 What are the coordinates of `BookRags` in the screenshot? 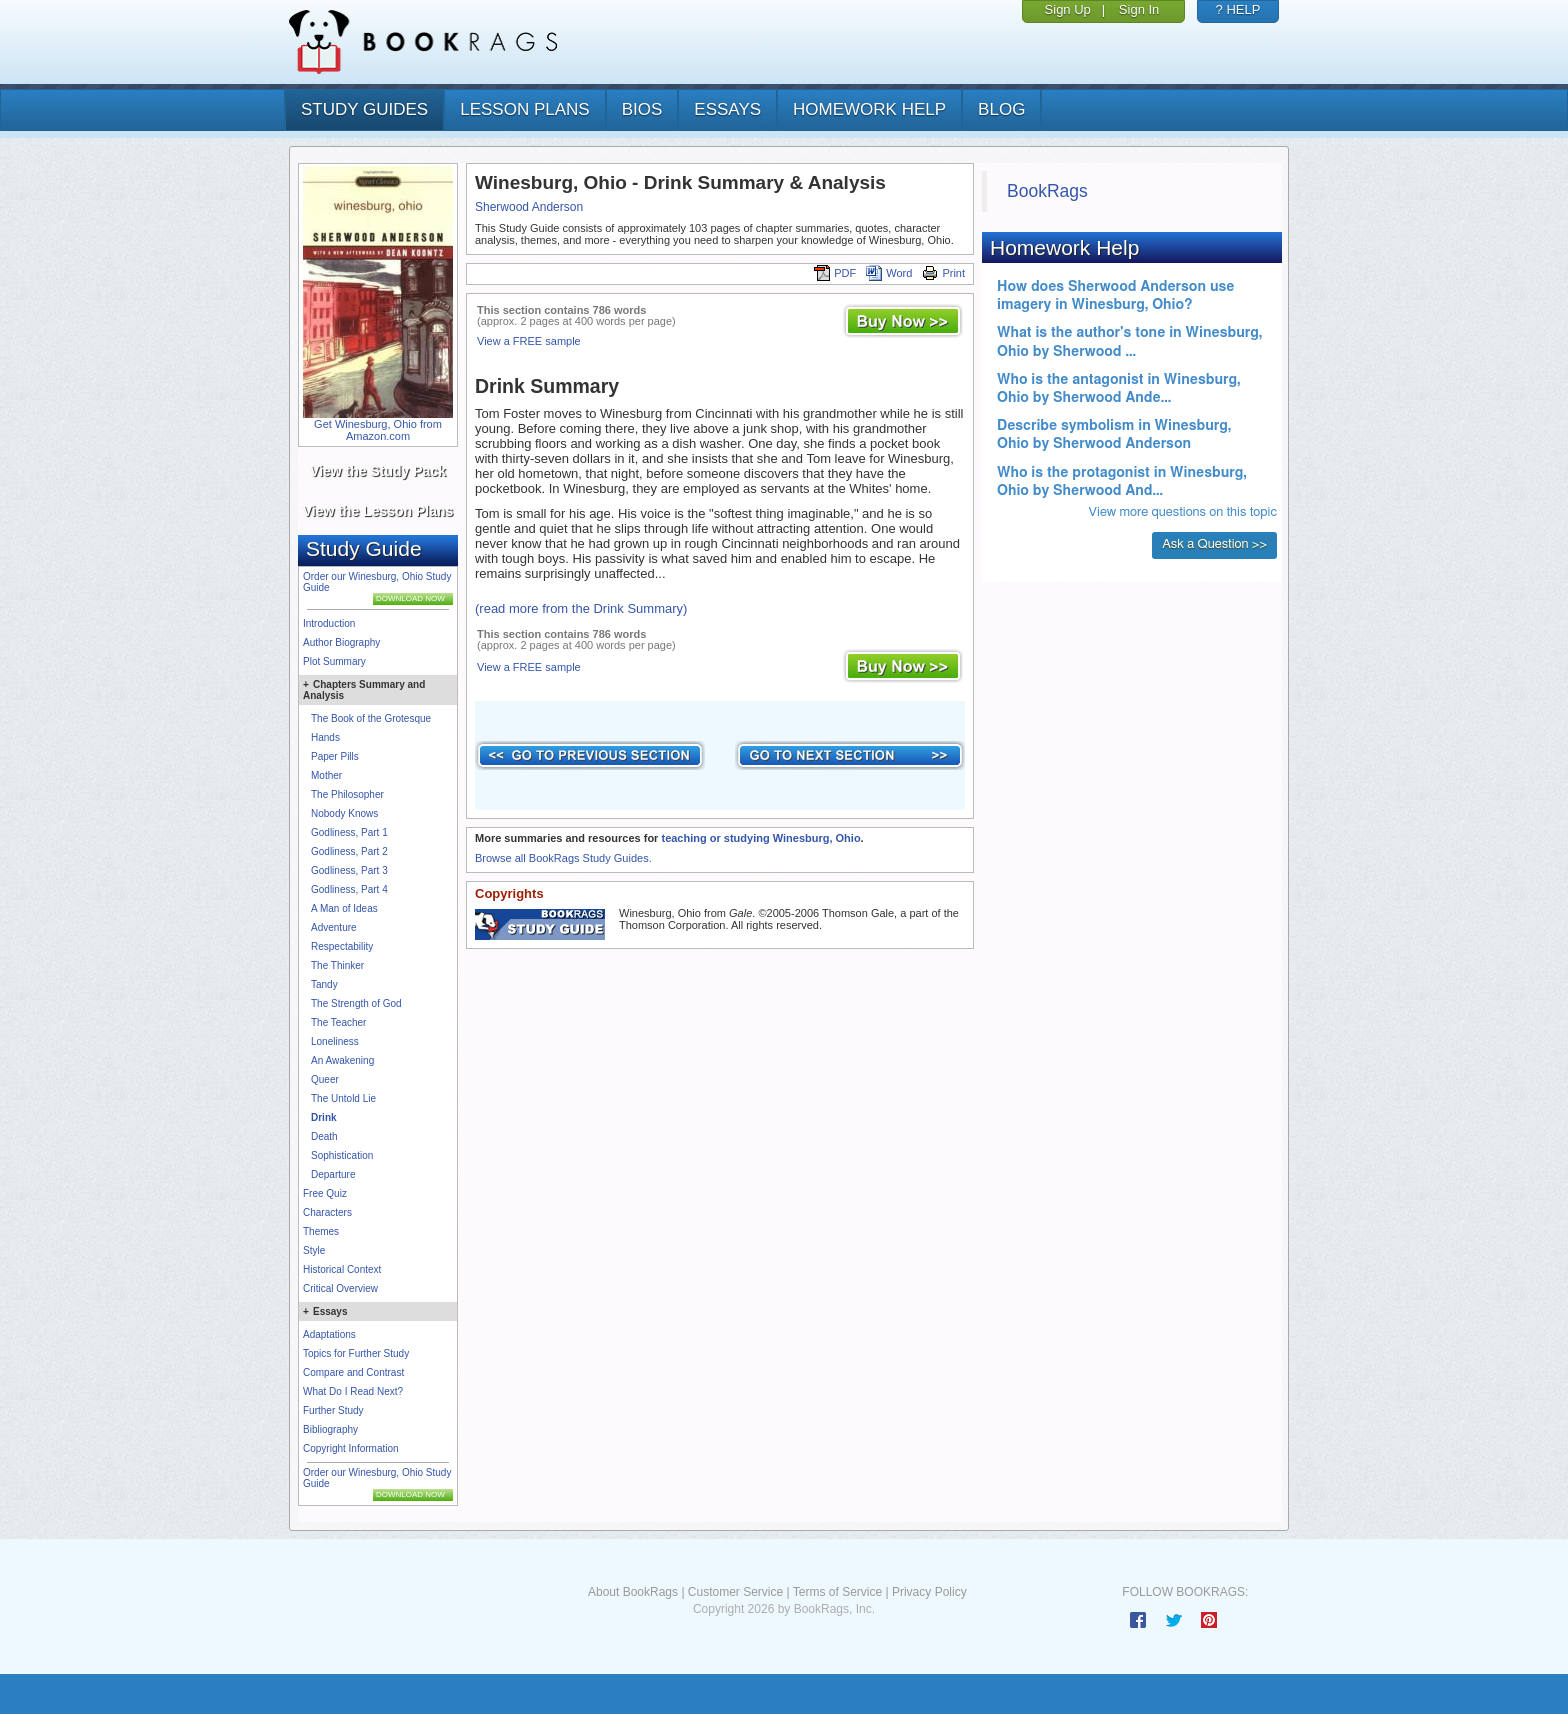 It's located at (1047, 191).